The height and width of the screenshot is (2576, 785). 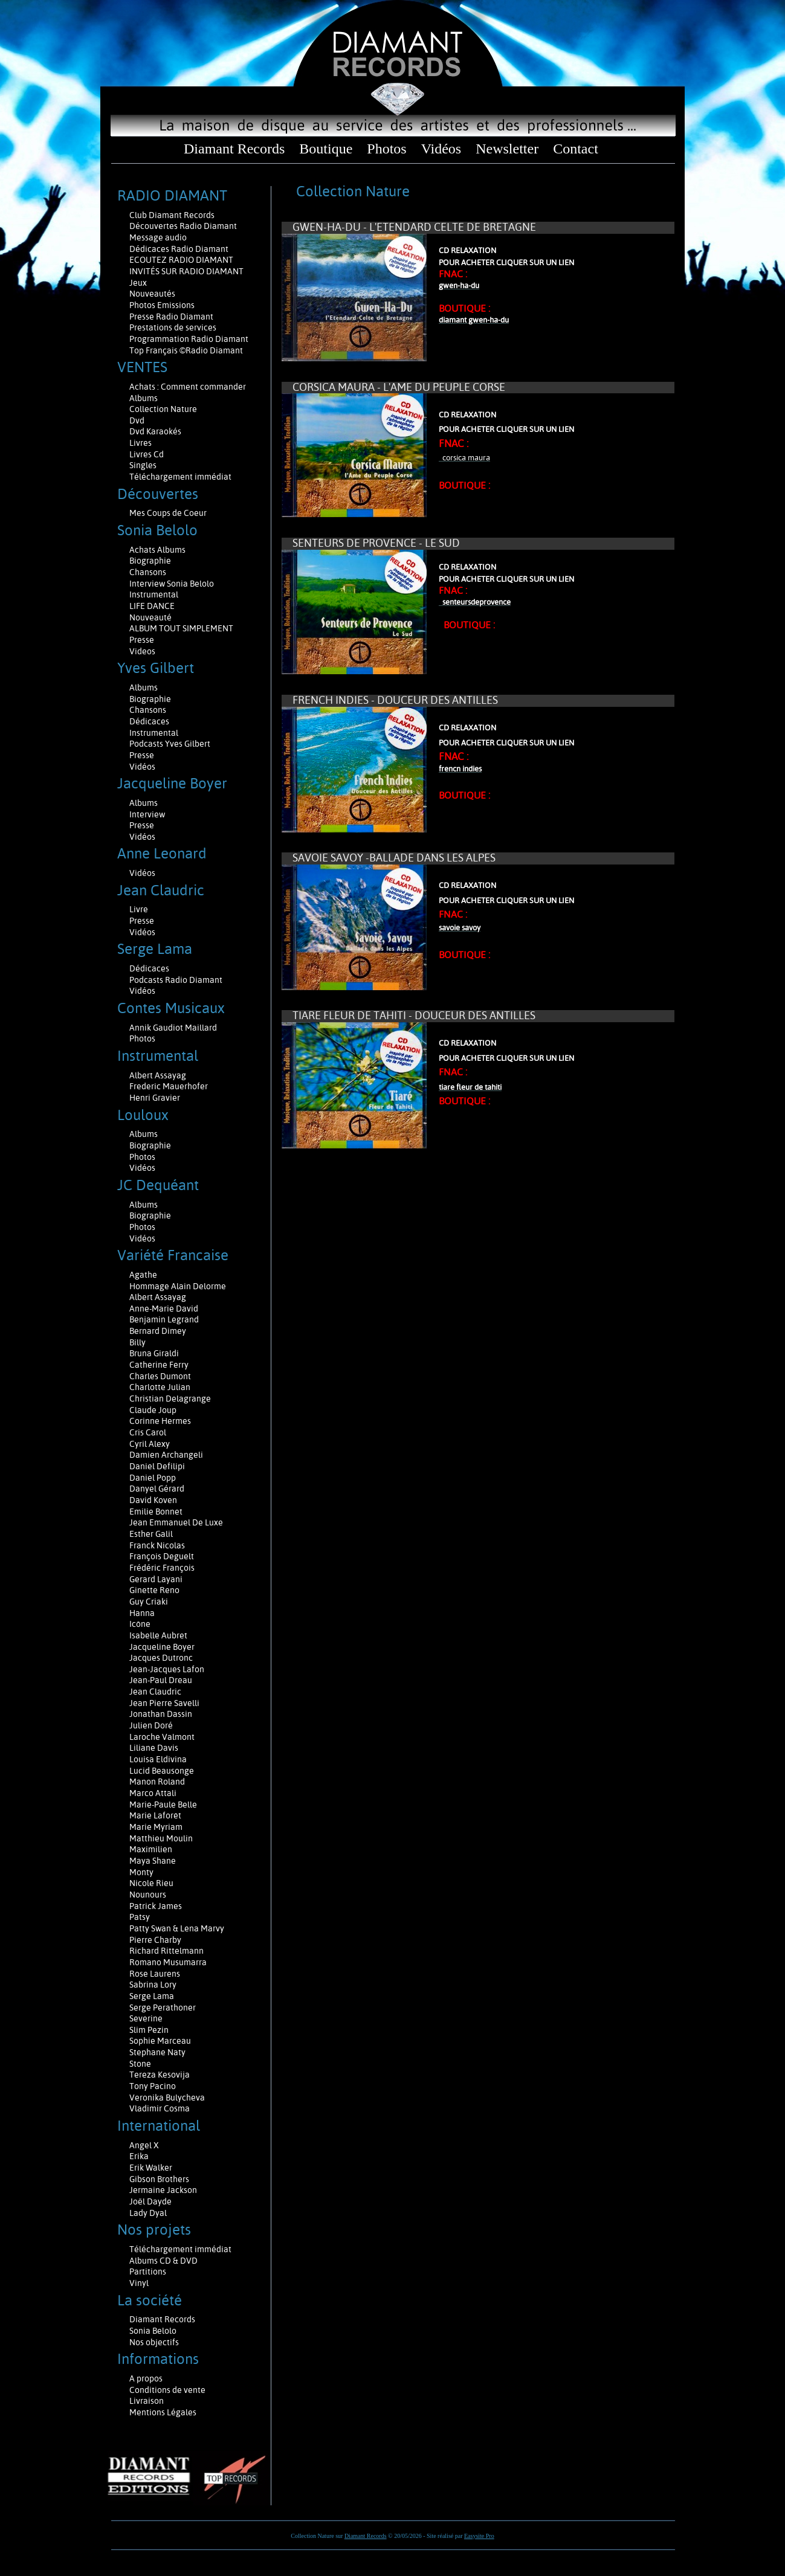 What do you see at coordinates (167, 2390) in the screenshot?
I see `Conditions de vente` at bounding box center [167, 2390].